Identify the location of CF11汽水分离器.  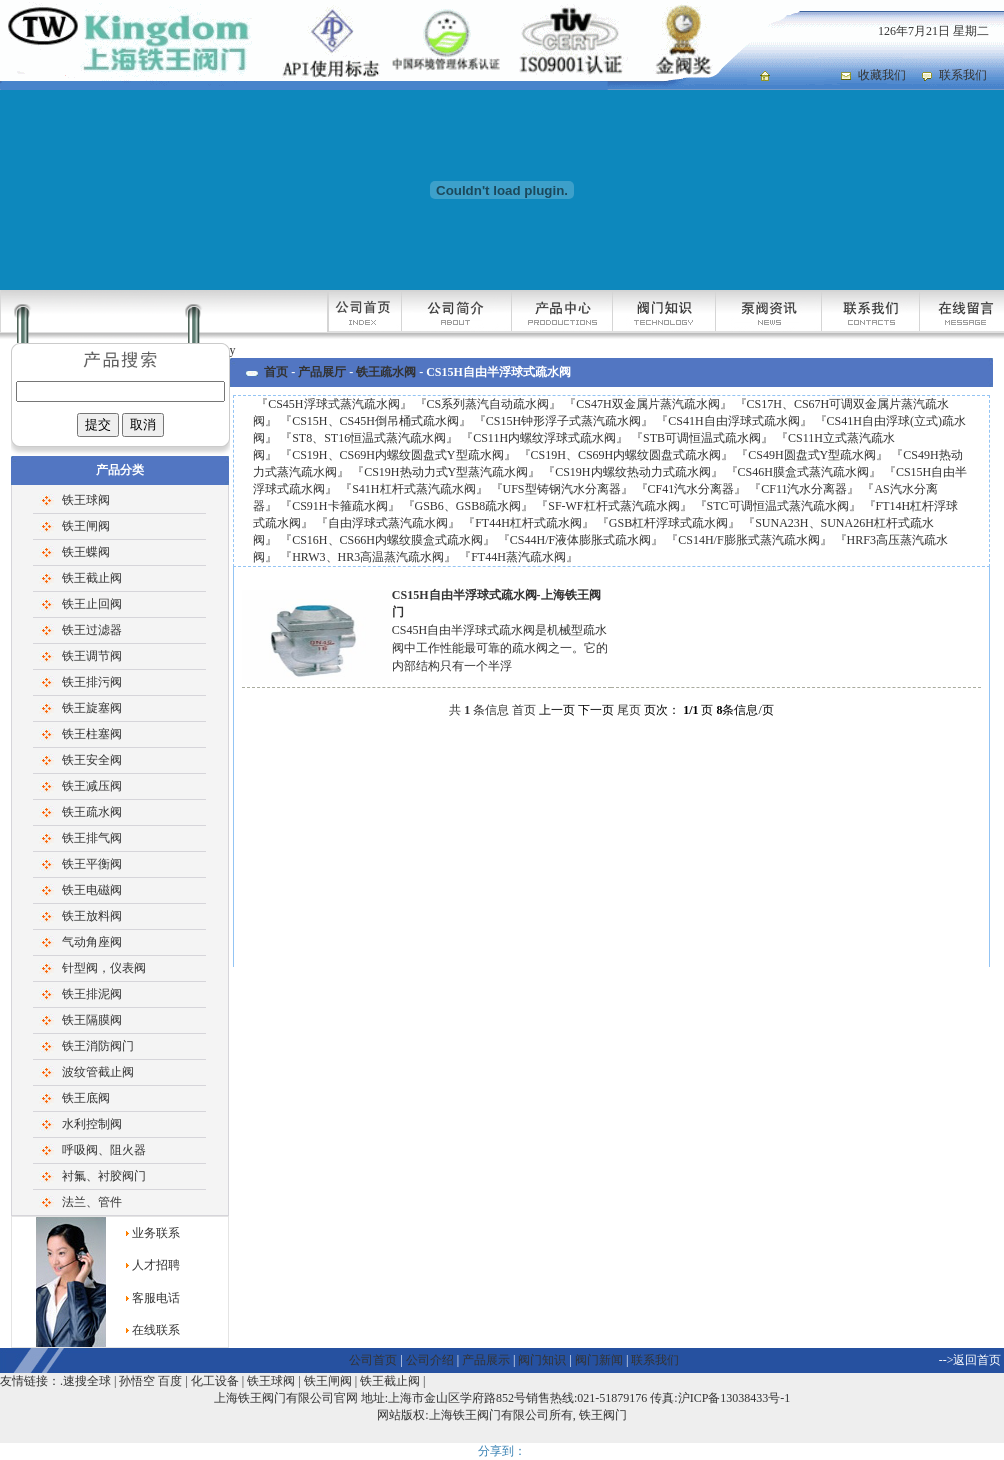
(804, 489).